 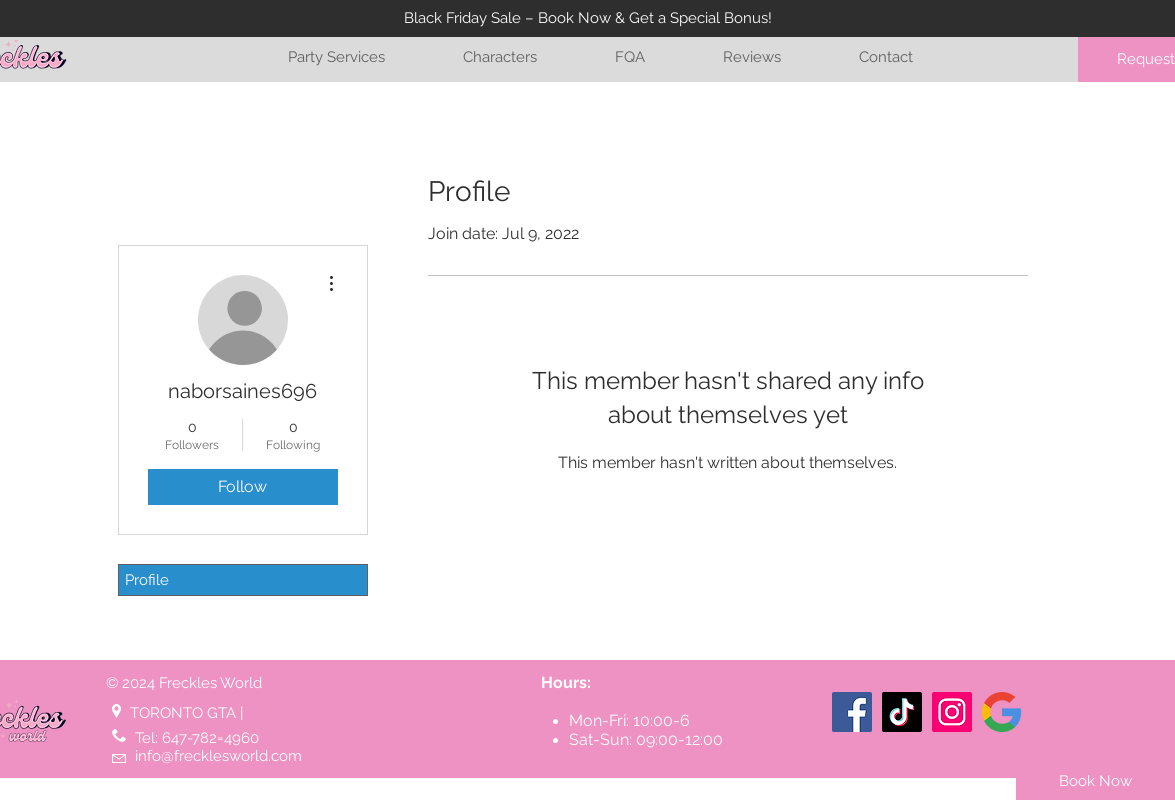 What do you see at coordinates (902, 712) in the screenshot?
I see `[TikTok]` at bounding box center [902, 712].